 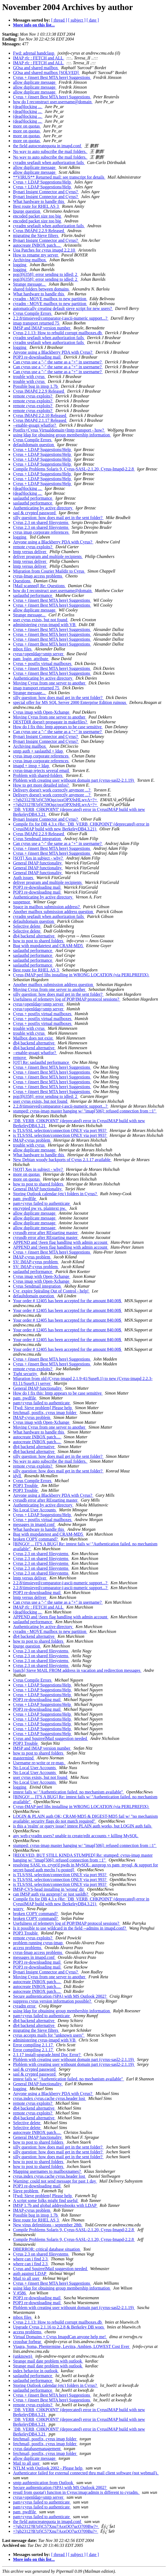 I want to click on cyrus accepts mails for "unknown users", so click(x=49, y=2035).